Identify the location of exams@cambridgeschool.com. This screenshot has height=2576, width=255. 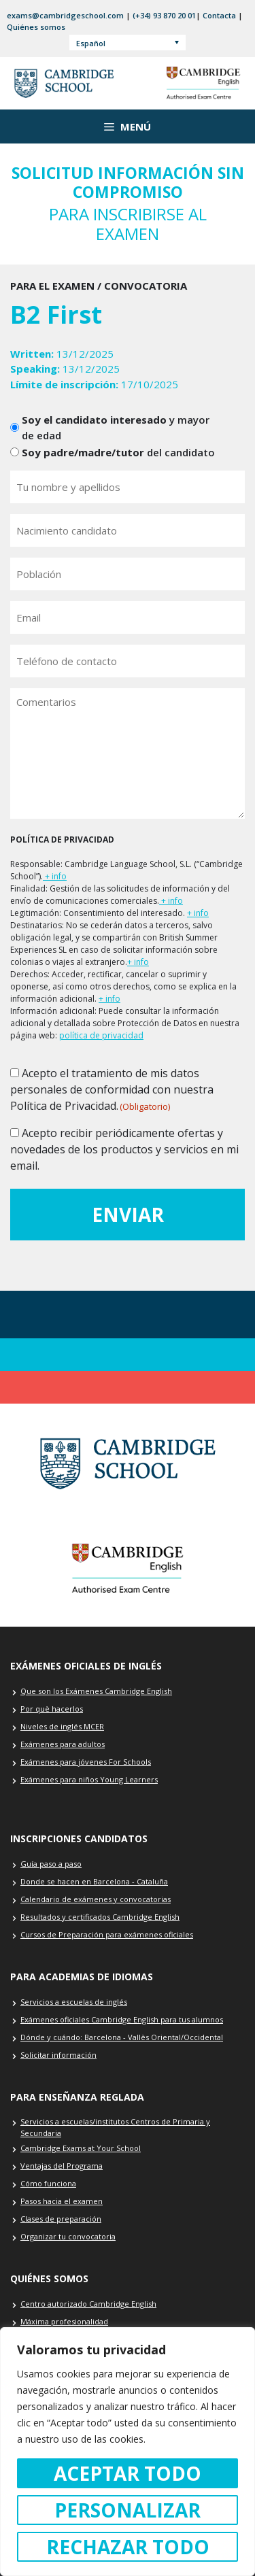
(65, 15).